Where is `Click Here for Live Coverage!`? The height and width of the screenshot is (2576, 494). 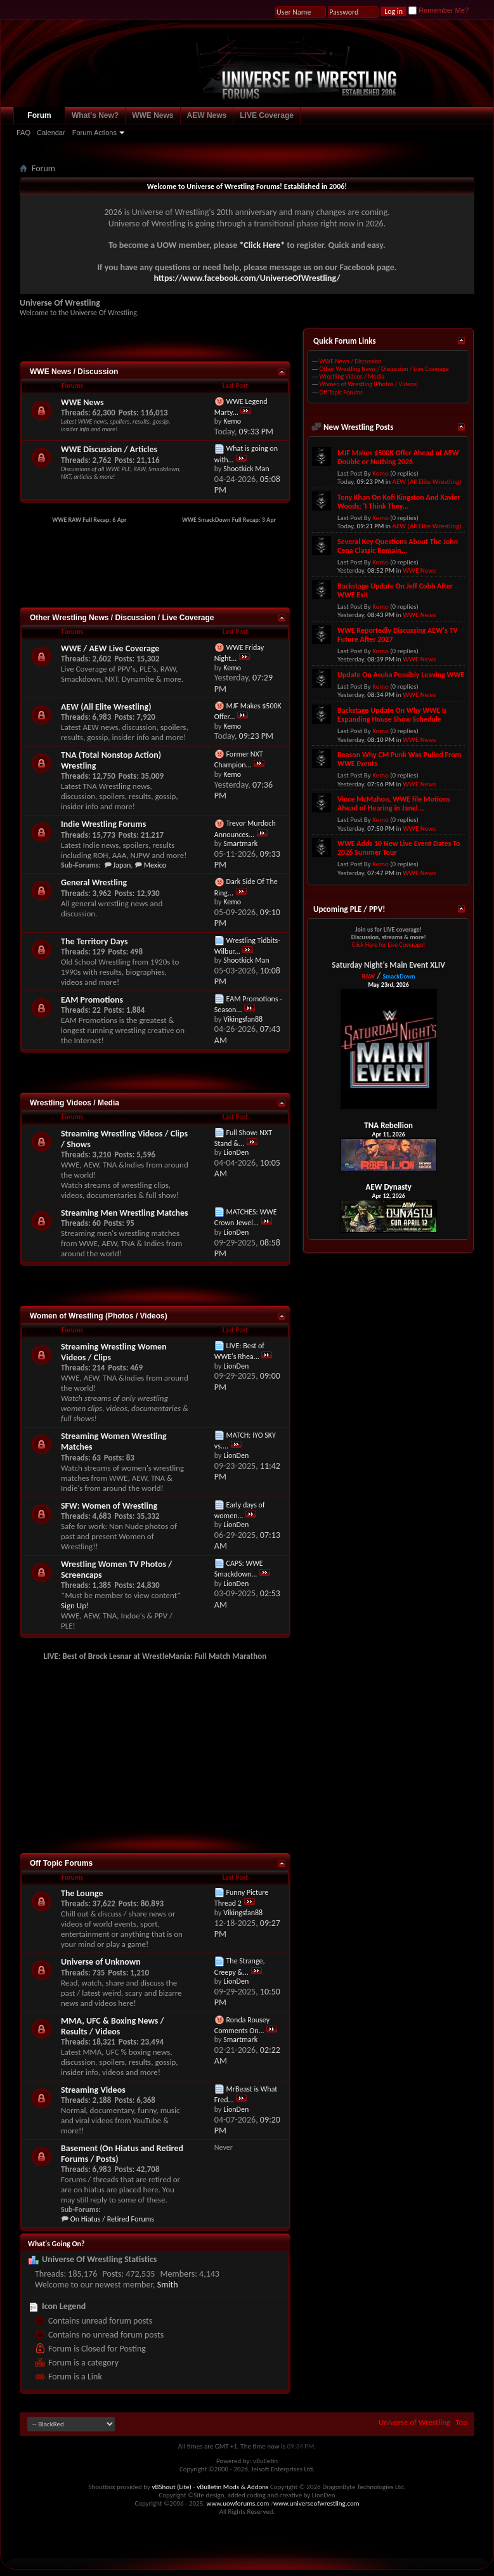
Click Here for Live Coverage! is located at coordinates (389, 944).